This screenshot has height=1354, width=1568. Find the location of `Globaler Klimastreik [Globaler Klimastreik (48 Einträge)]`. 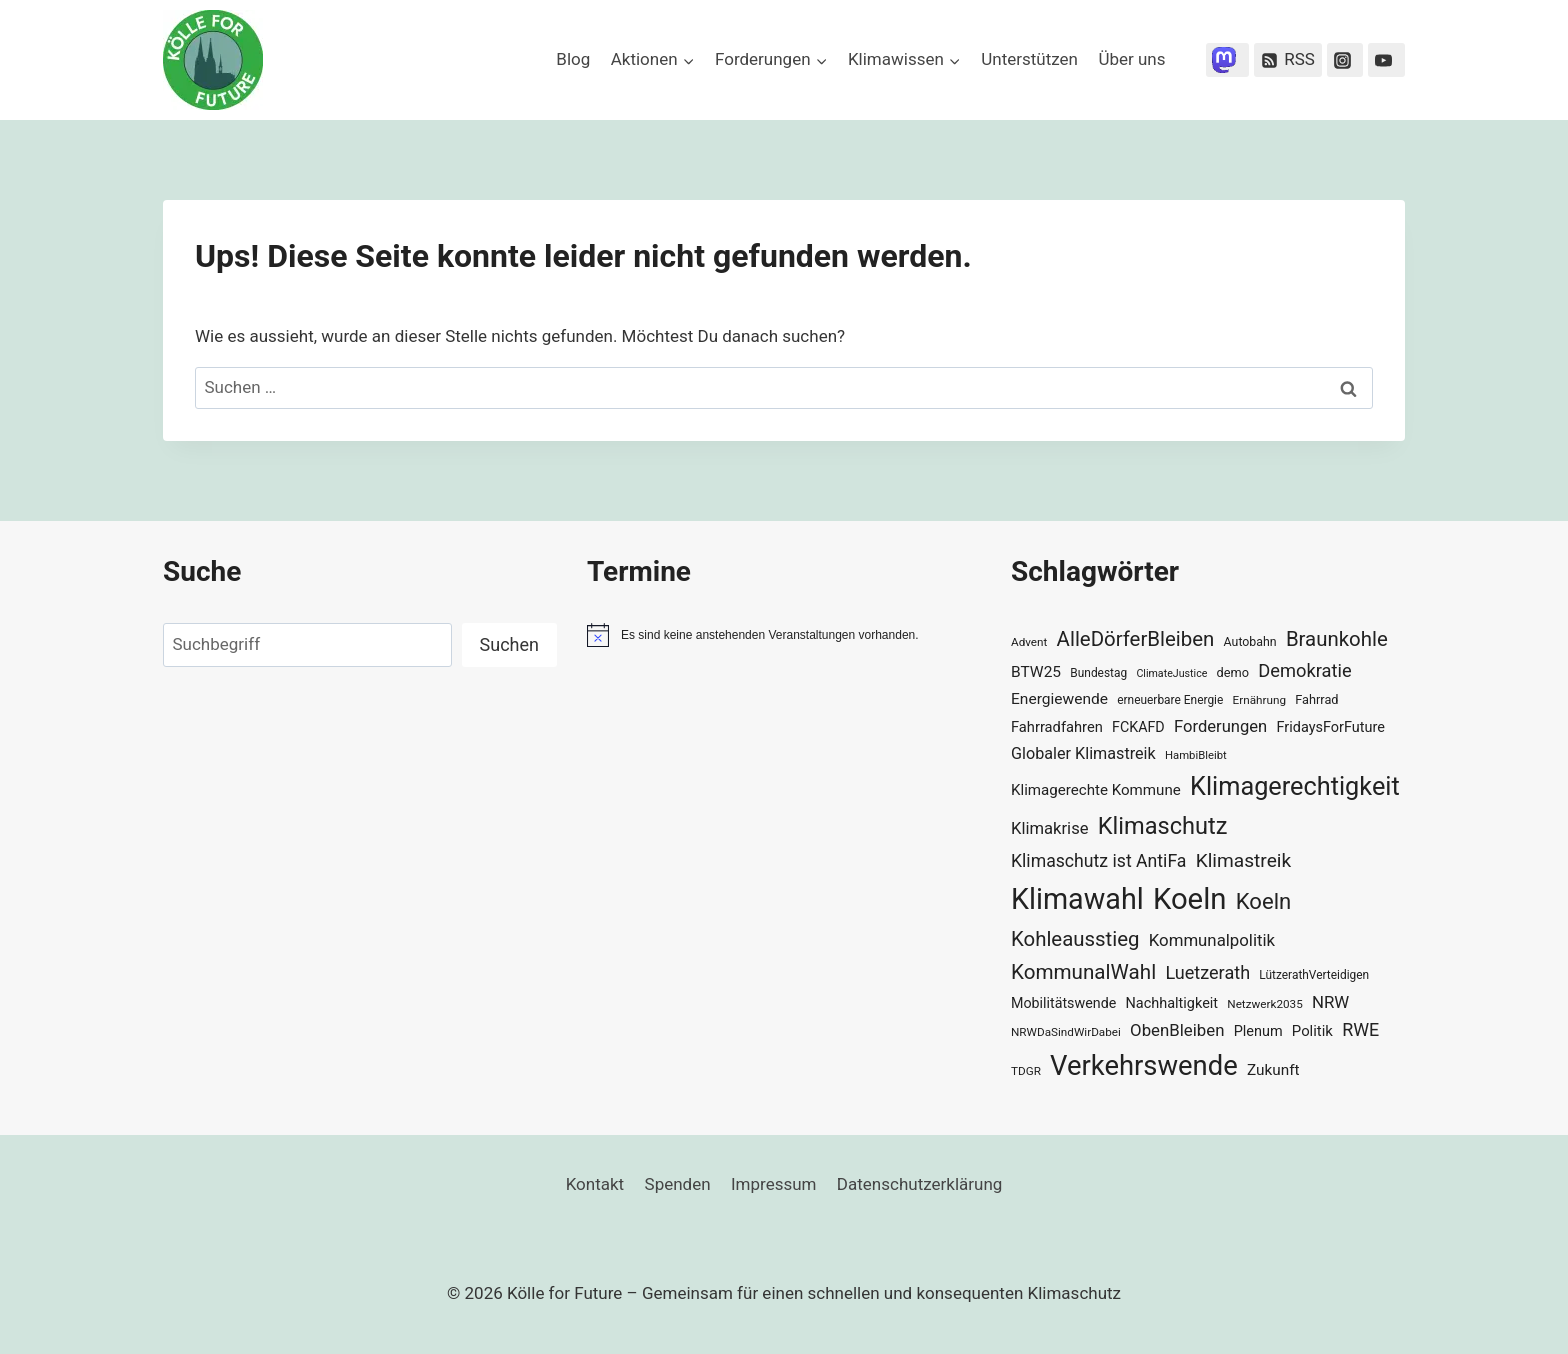

Globaler Klimastreik [Globaler Klimastreik (48 Einträge)] is located at coordinates (1083, 753).